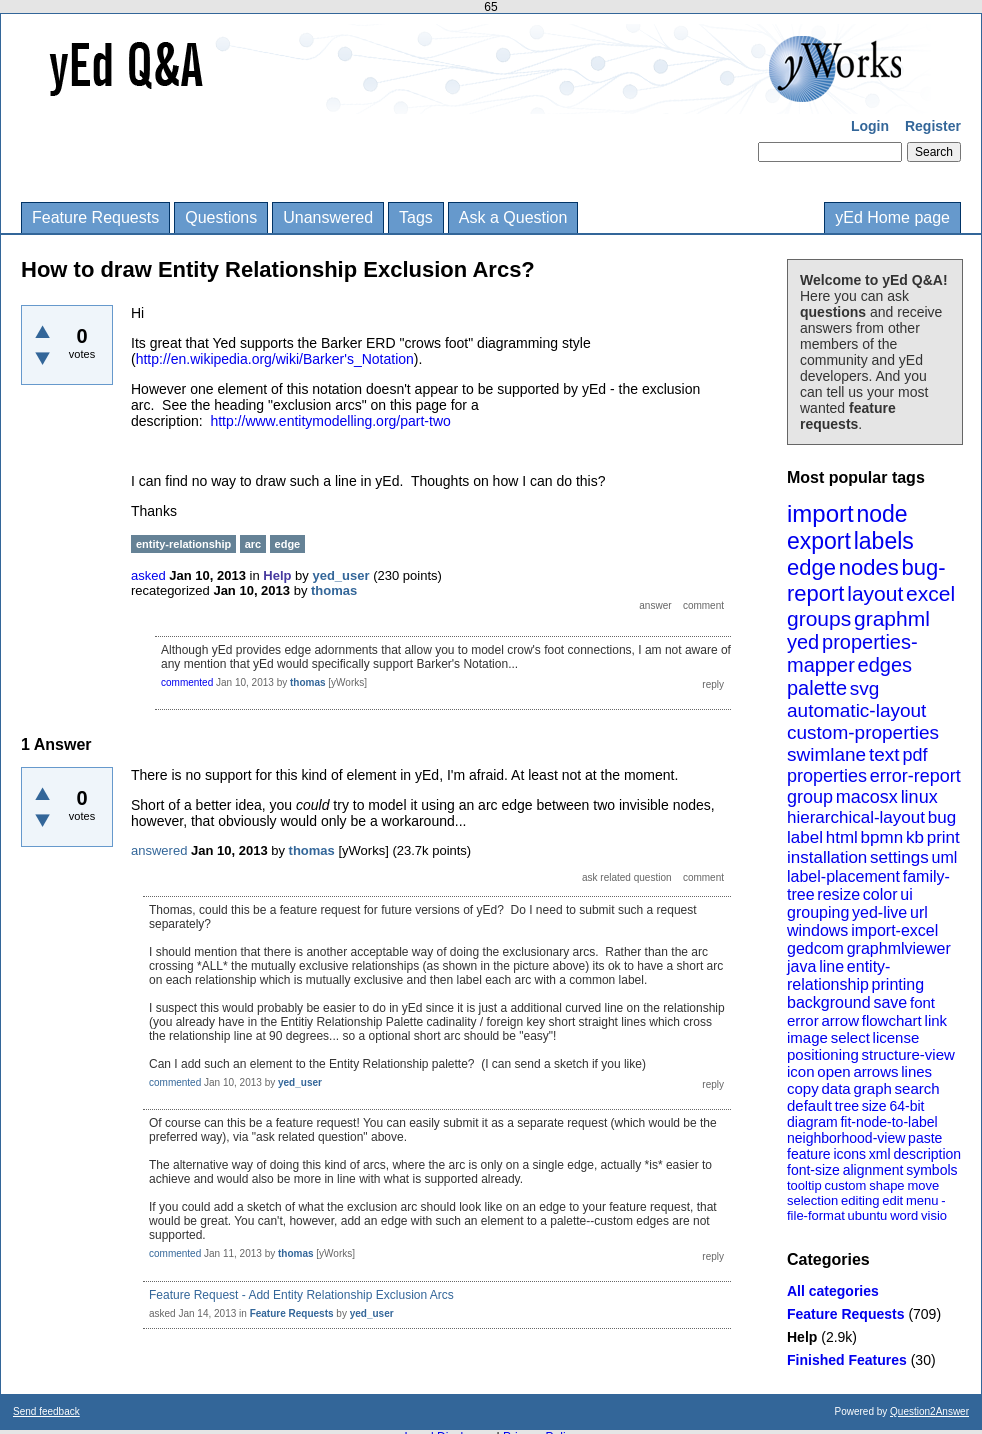 The image size is (982, 1434). I want to click on installation, so click(827, 857).